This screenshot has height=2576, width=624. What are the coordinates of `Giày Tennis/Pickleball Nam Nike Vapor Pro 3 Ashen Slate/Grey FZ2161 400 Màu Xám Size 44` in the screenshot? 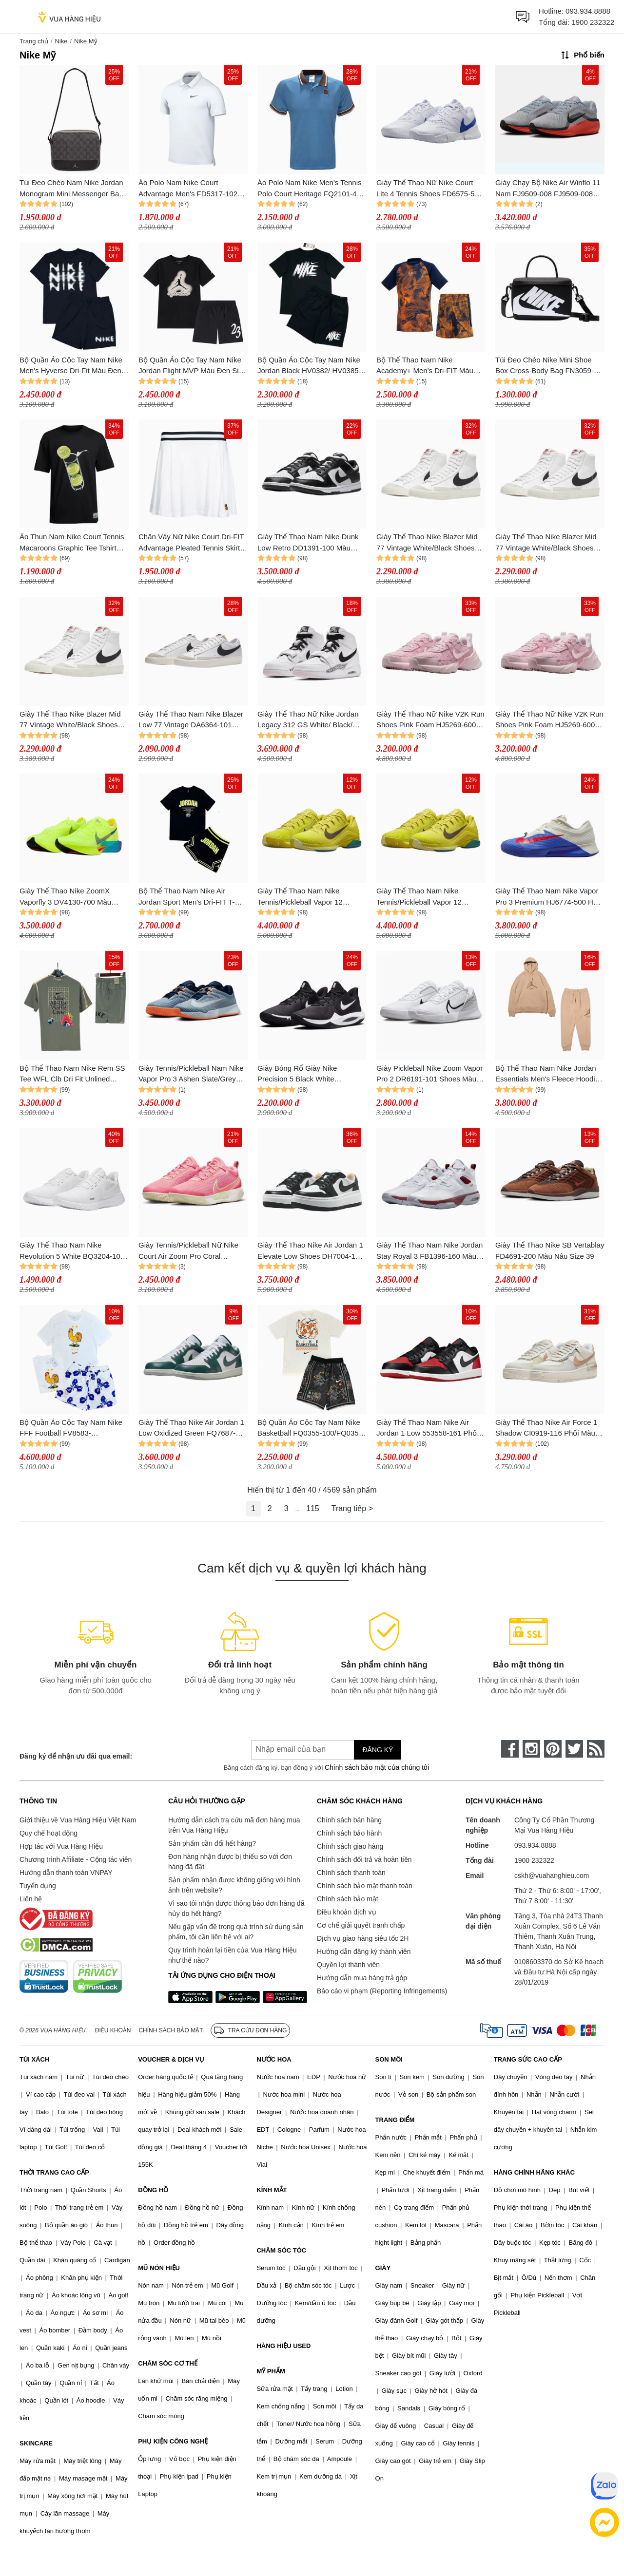 It's located at (191, 1074).